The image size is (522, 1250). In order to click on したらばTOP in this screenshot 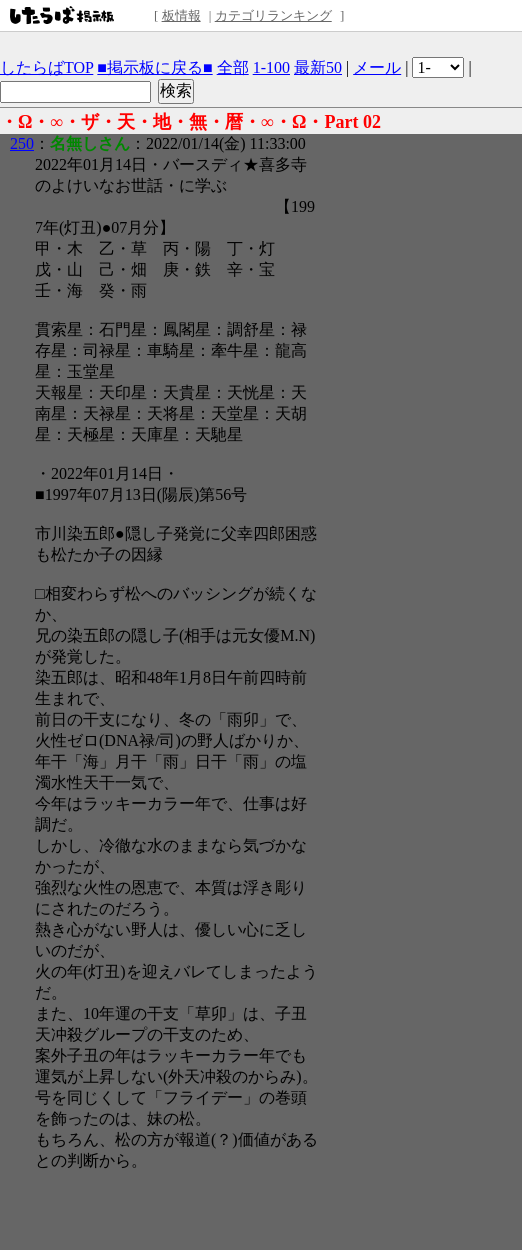, I will do `click(46, 67)`.